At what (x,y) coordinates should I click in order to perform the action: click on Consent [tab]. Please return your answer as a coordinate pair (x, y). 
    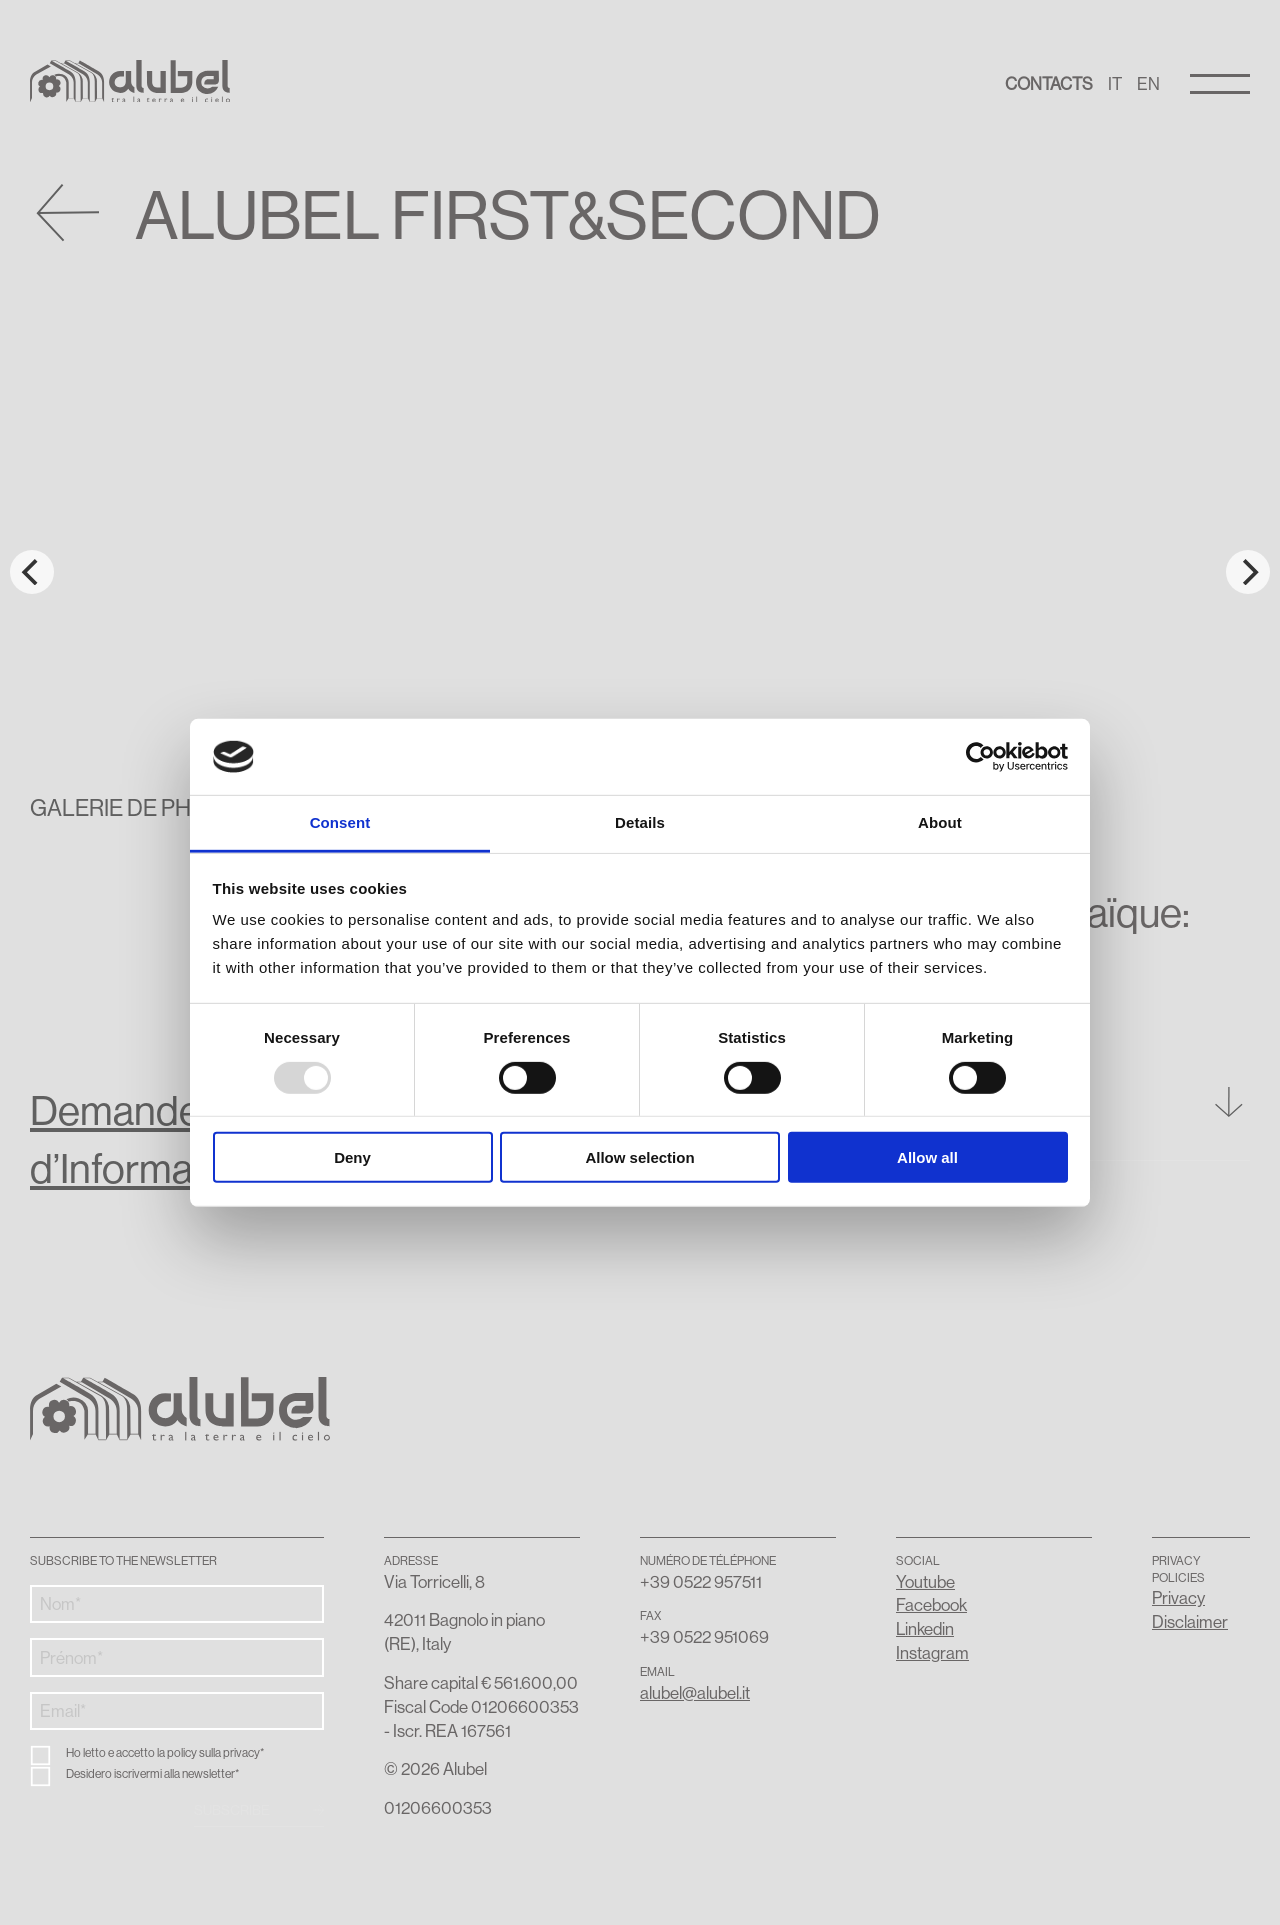
    Looking at the image, I should click on (340, 822).